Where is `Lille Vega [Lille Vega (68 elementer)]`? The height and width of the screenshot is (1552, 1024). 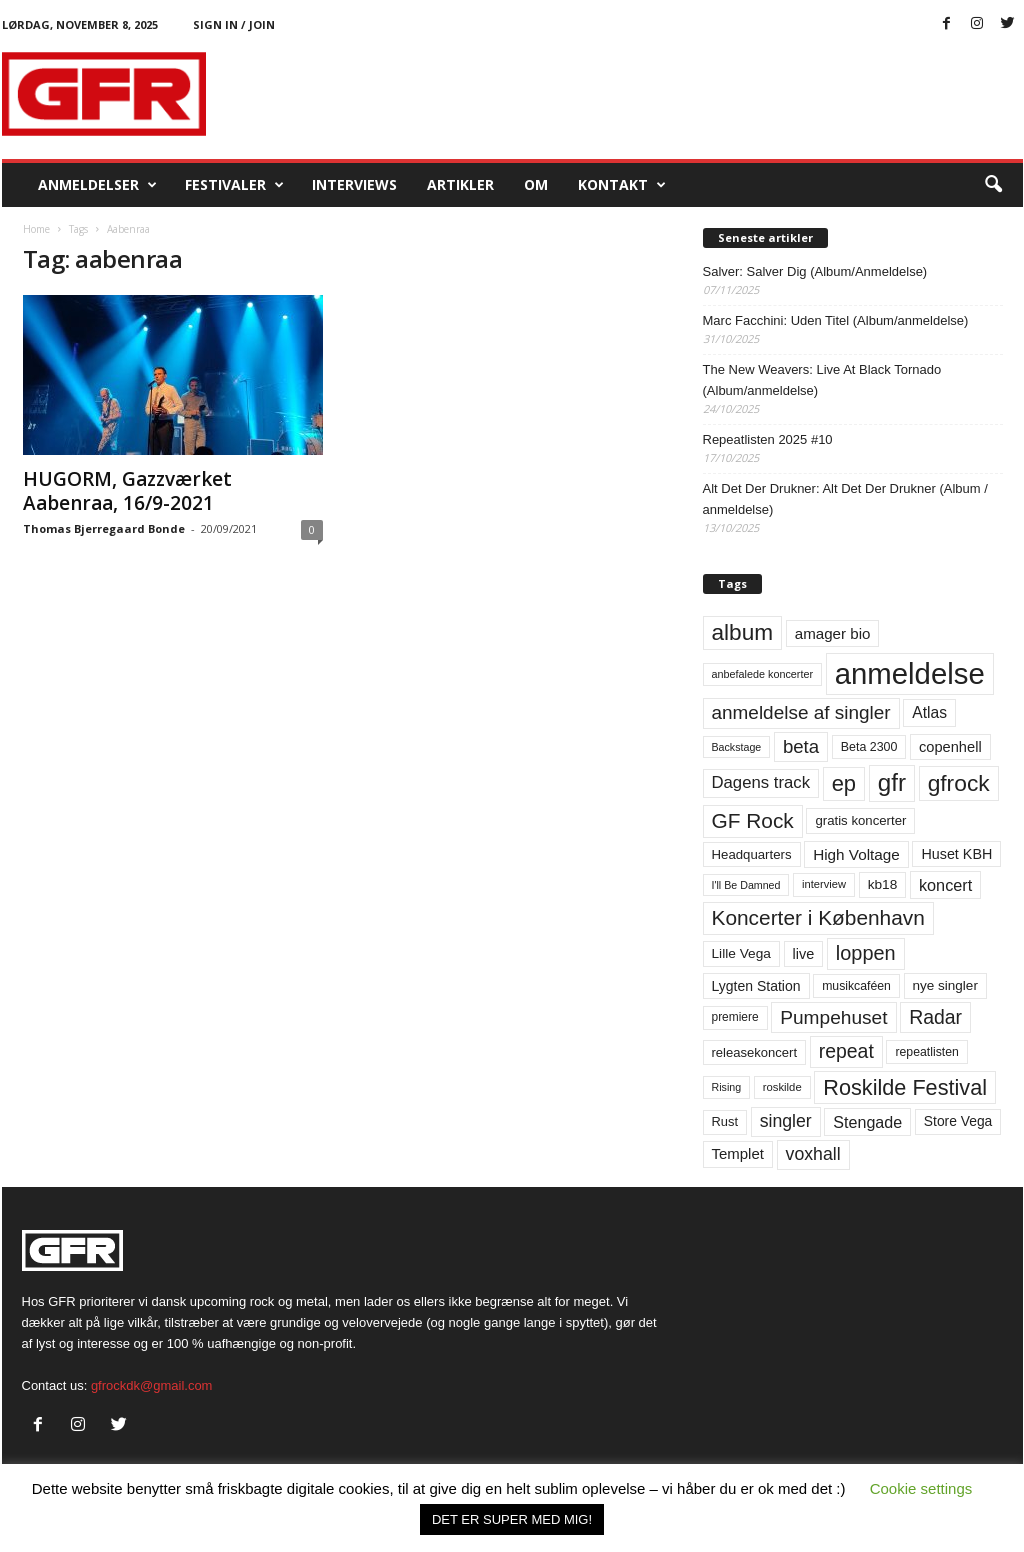
Lille Vega [Lille Vega (68 elementer)] is located at coordinates (741, 953).